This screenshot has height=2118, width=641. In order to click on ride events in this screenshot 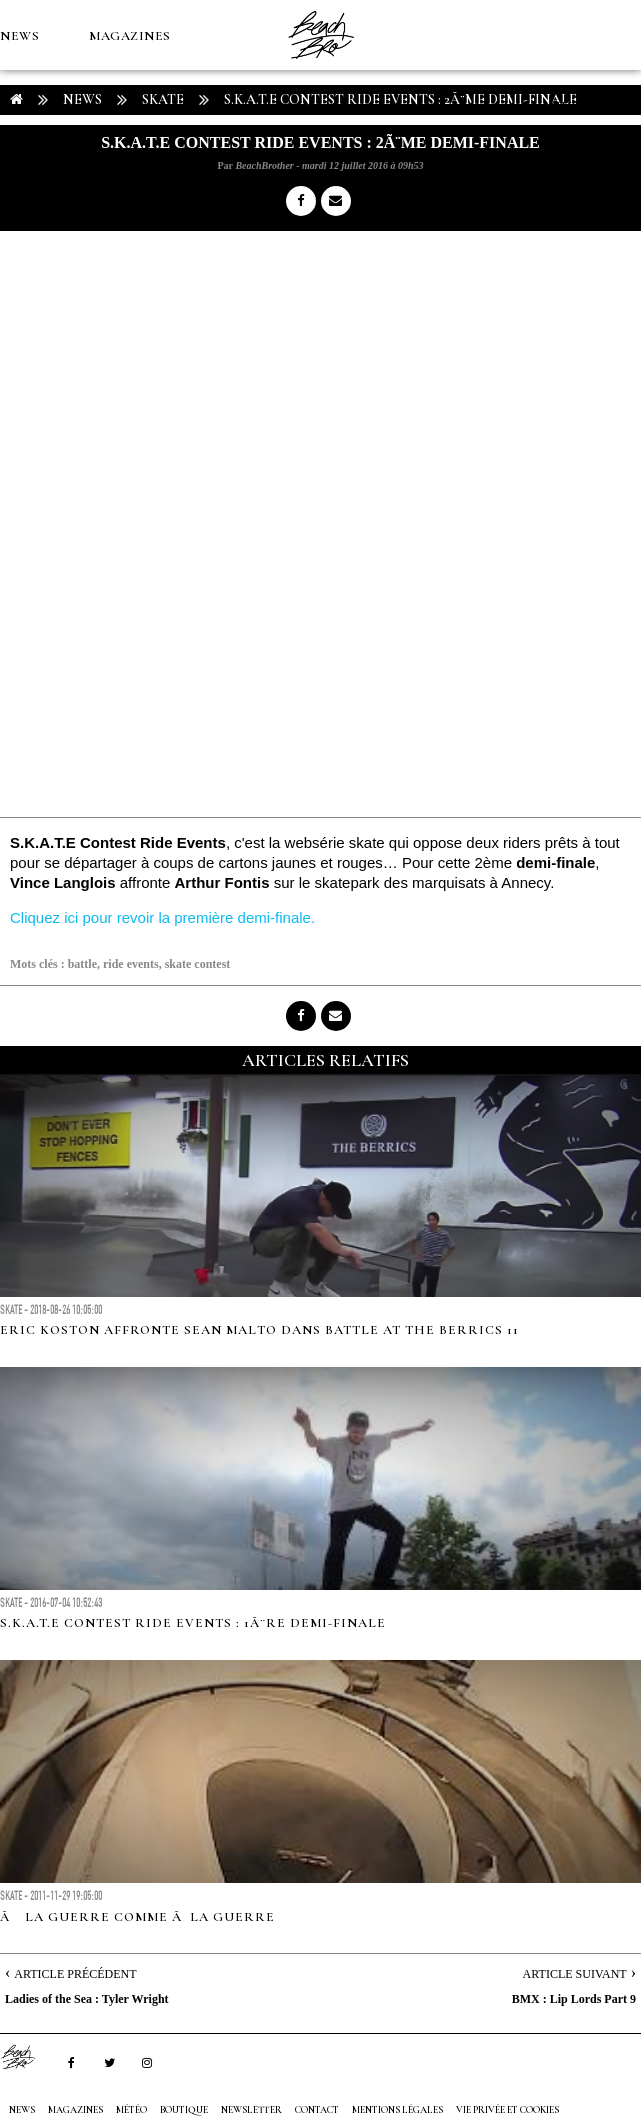, I will do `click(131, 964)`.